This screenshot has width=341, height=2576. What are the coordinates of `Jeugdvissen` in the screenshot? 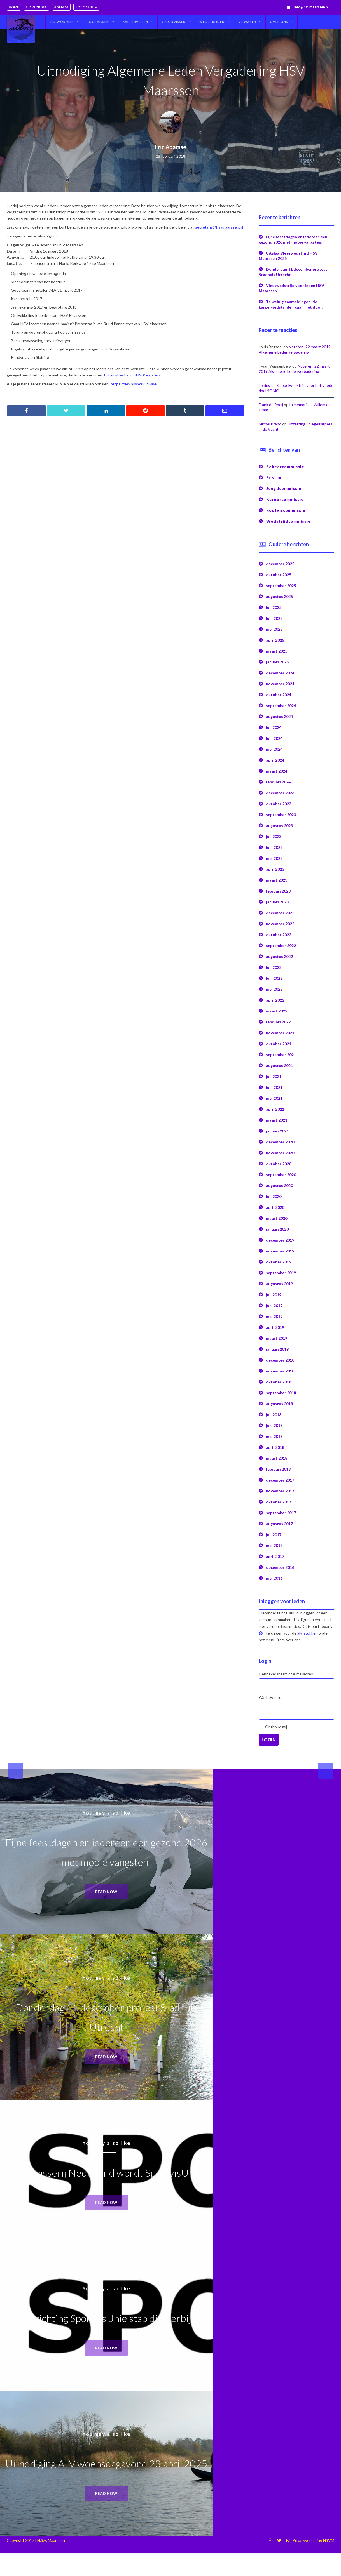 It's located at (174, 21).